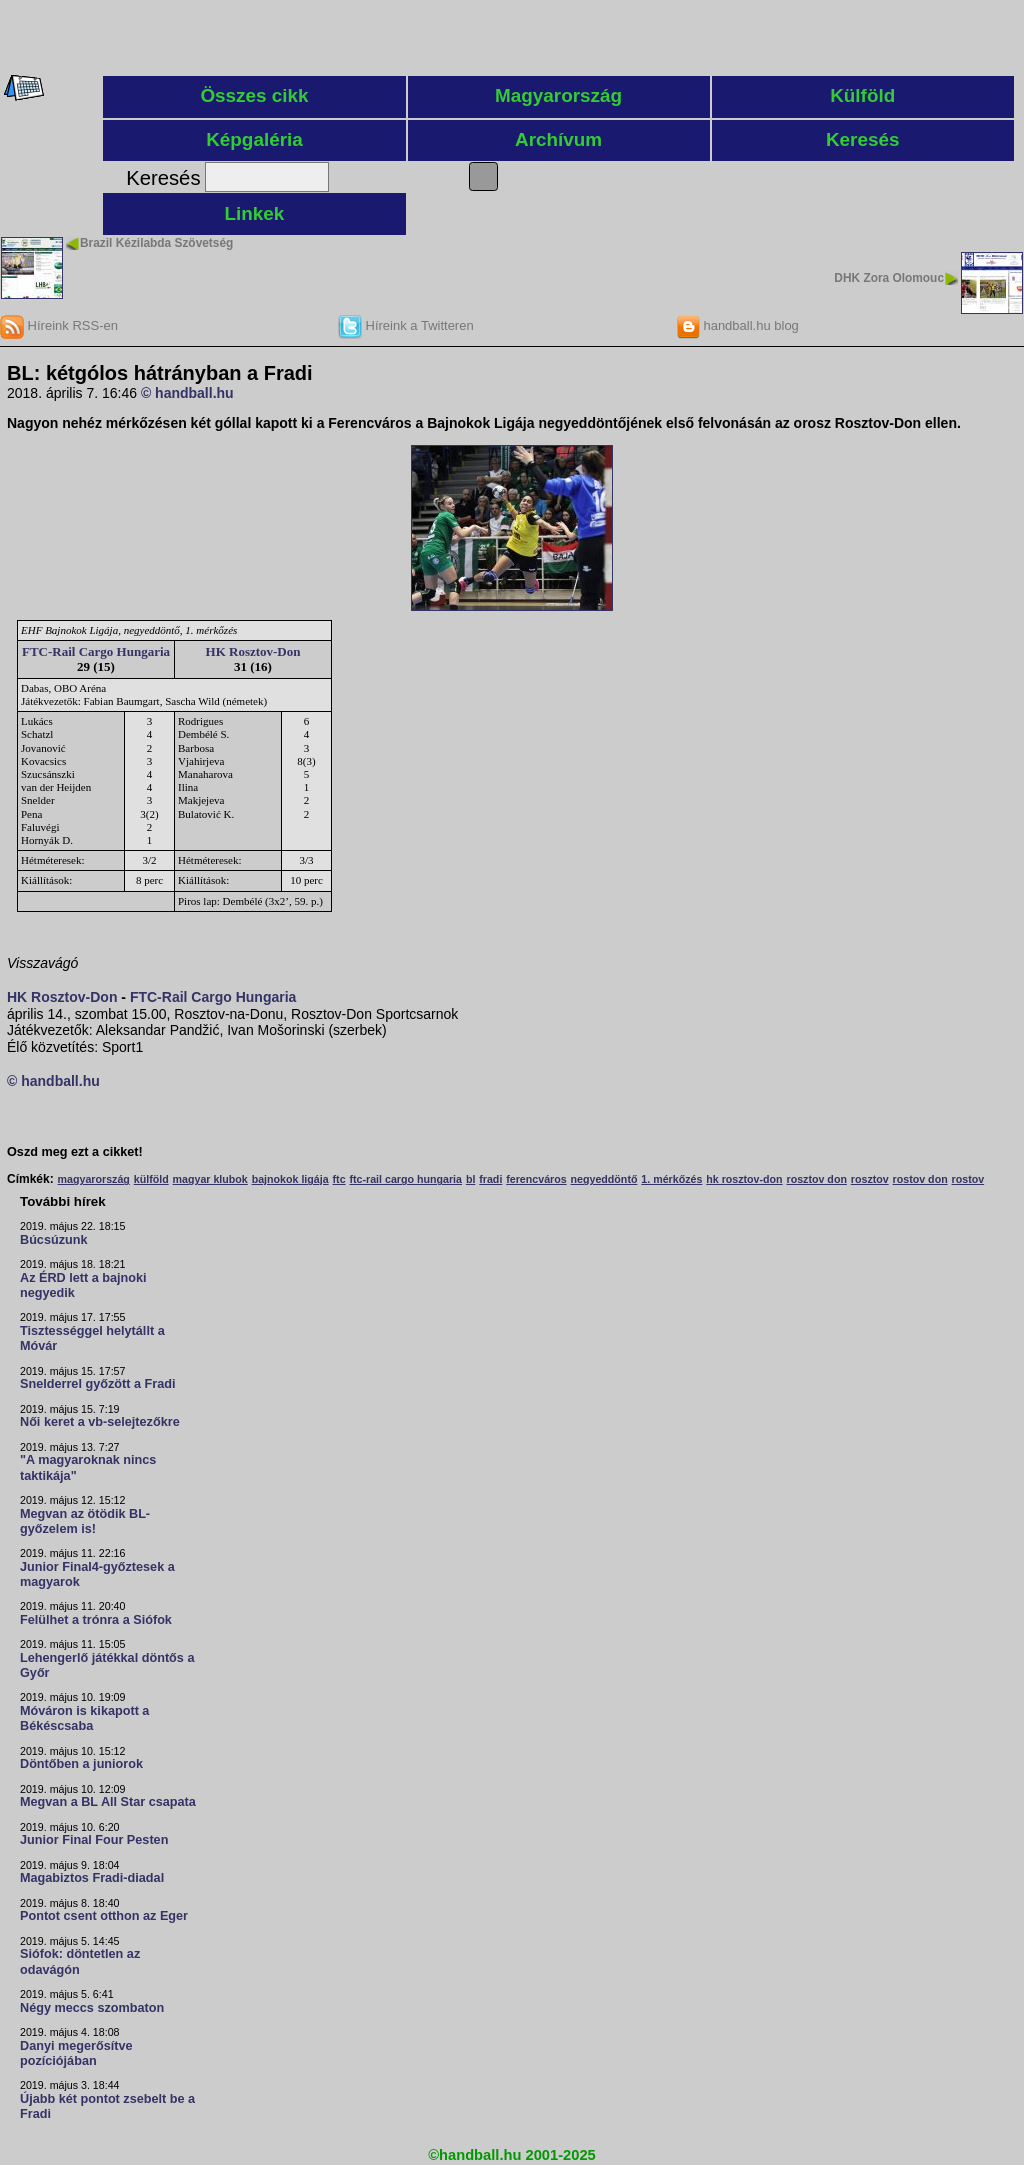 The image size is (1024, 2165). What do you see at coordinates (817, 1179) in the screenshot?
I see `rosztov don` at bounding box center [817, 1179].